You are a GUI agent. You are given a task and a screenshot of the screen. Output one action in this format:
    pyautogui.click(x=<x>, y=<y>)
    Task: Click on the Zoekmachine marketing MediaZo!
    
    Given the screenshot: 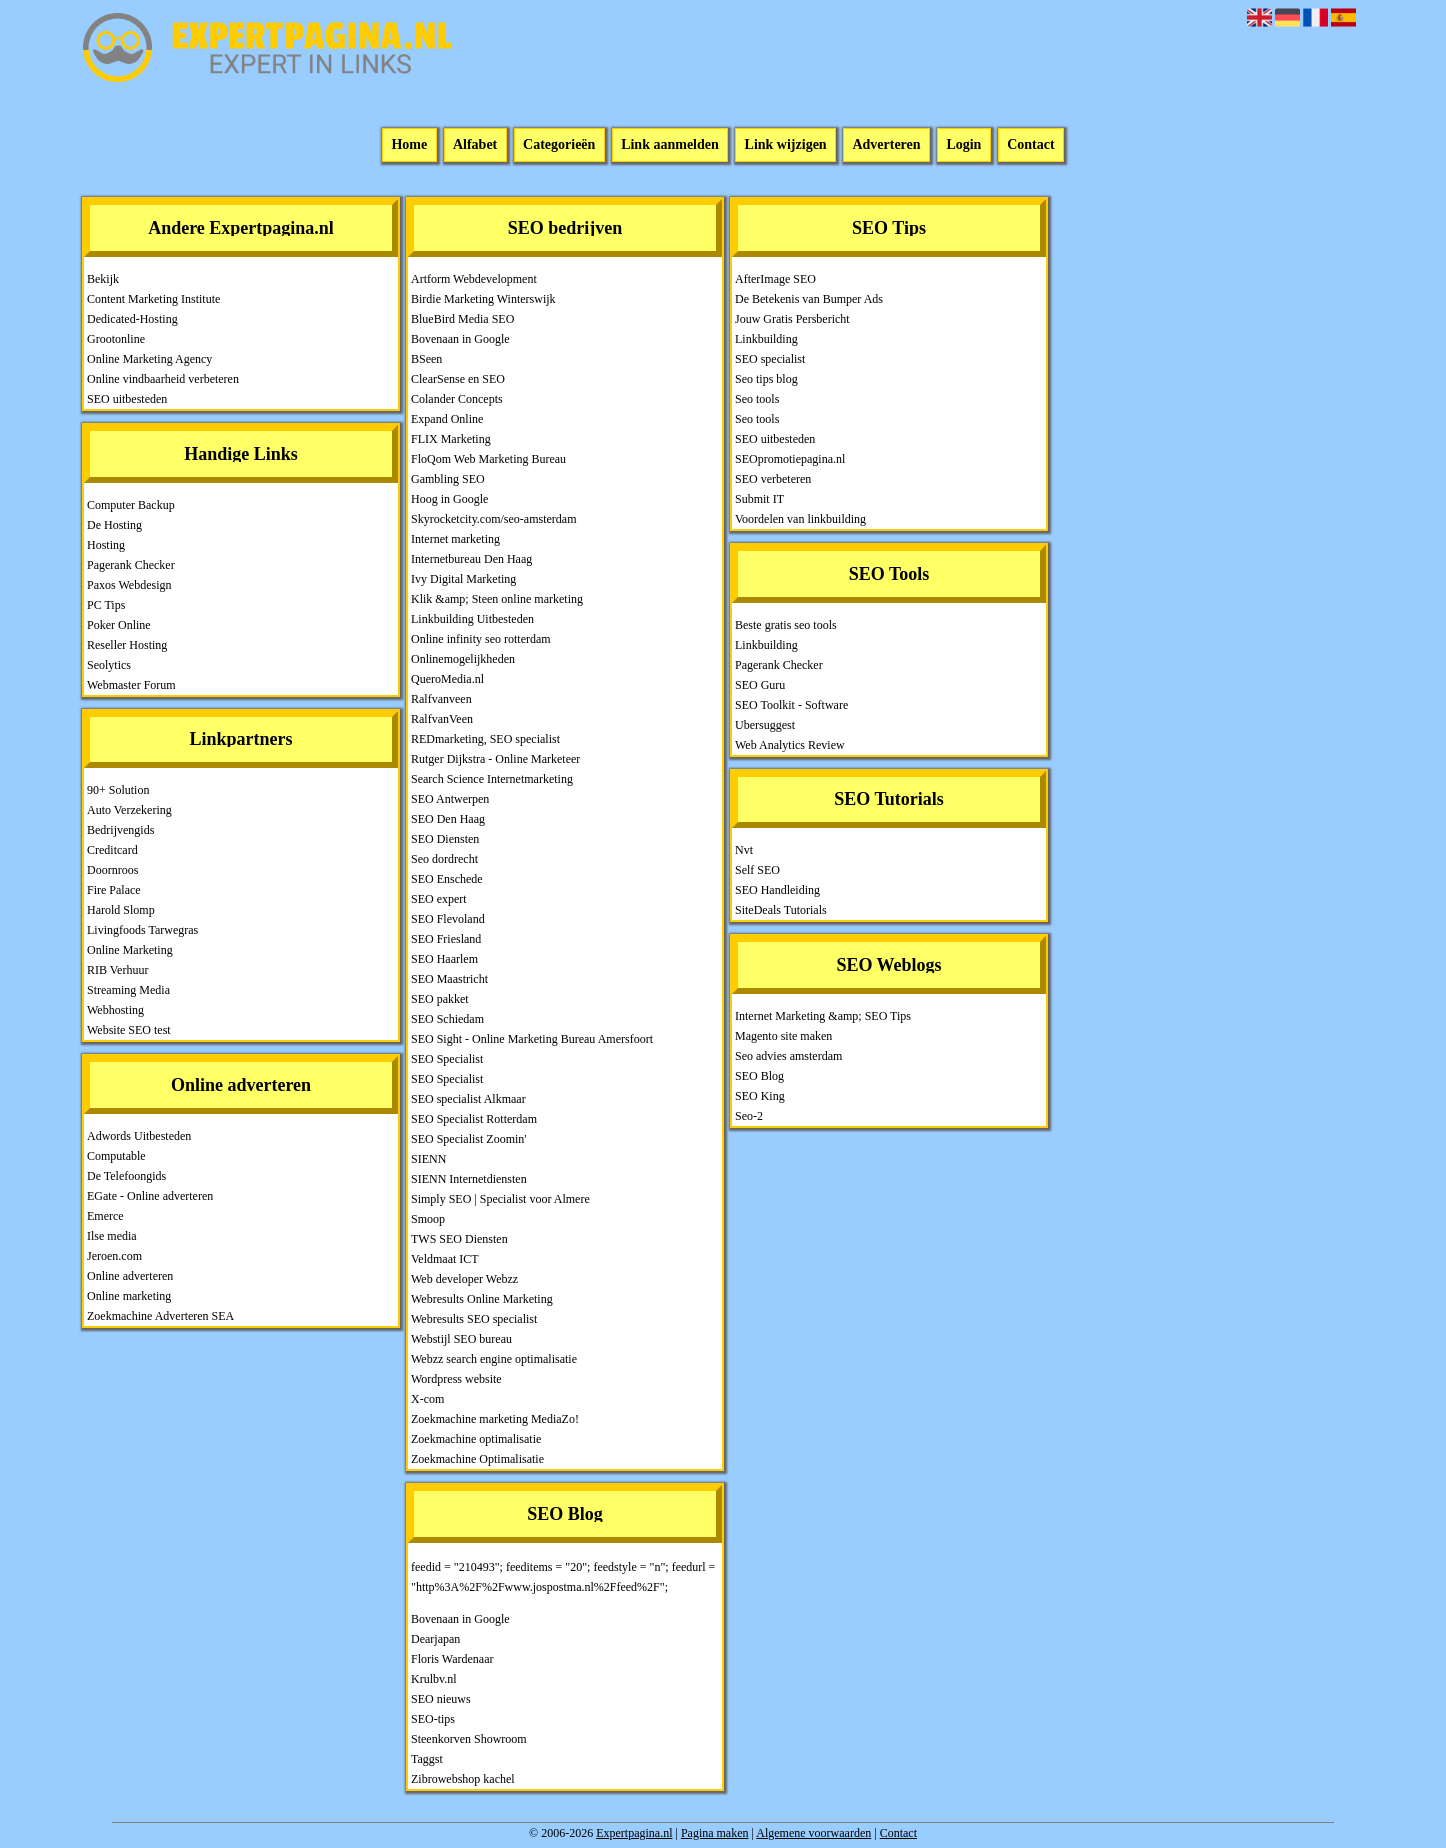 What is the action you would take?
    pyautogui.click(x=495, y=1419)
    